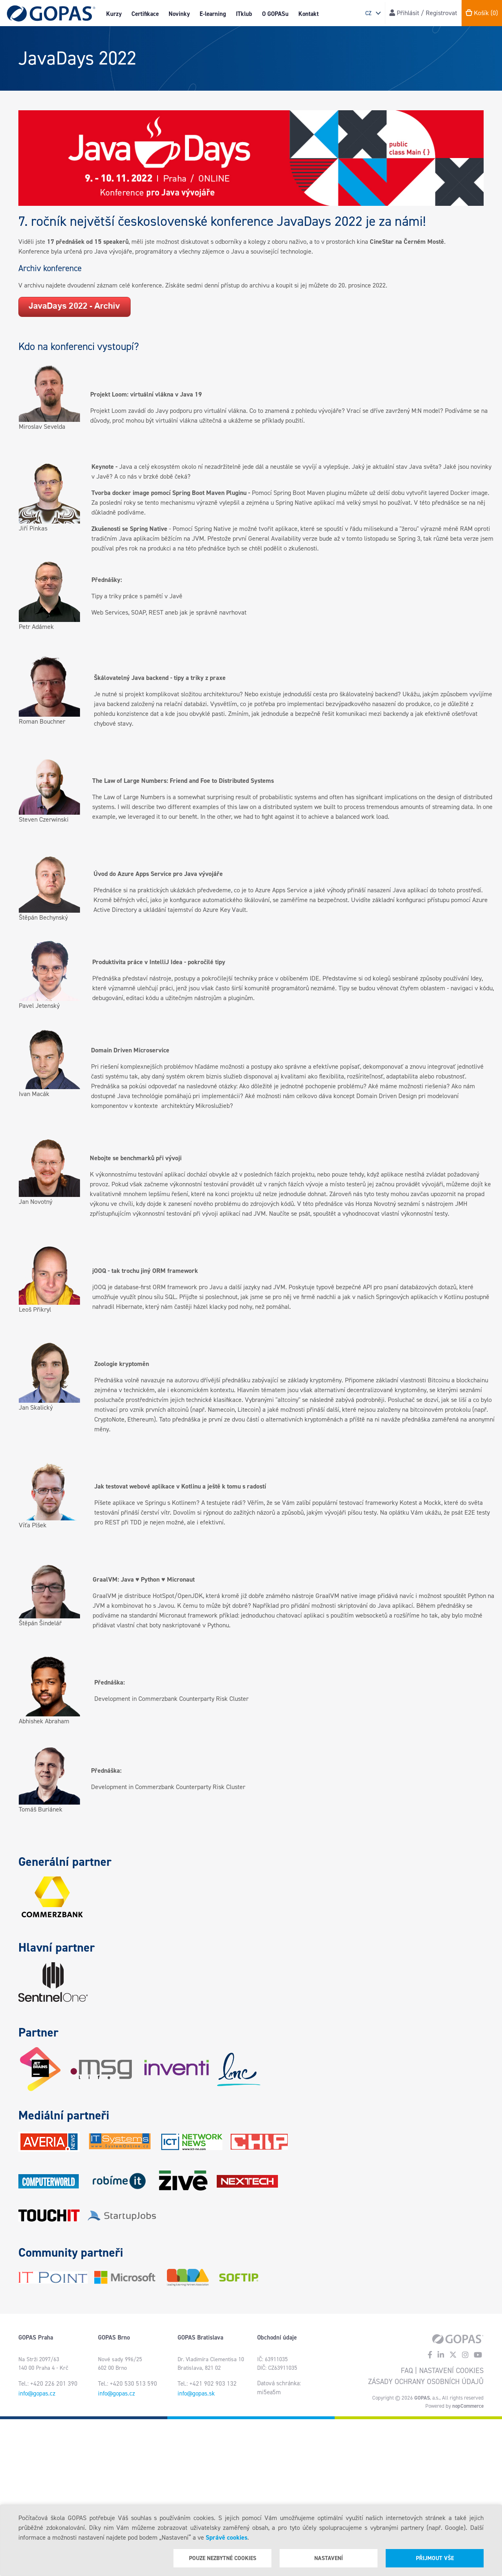 The image size is (502, 2576). What do you see at coordinates (207, 2384) in the screenshot?
I see `Tel.: +421 902 903 132` at bounding box center [207, 2384].